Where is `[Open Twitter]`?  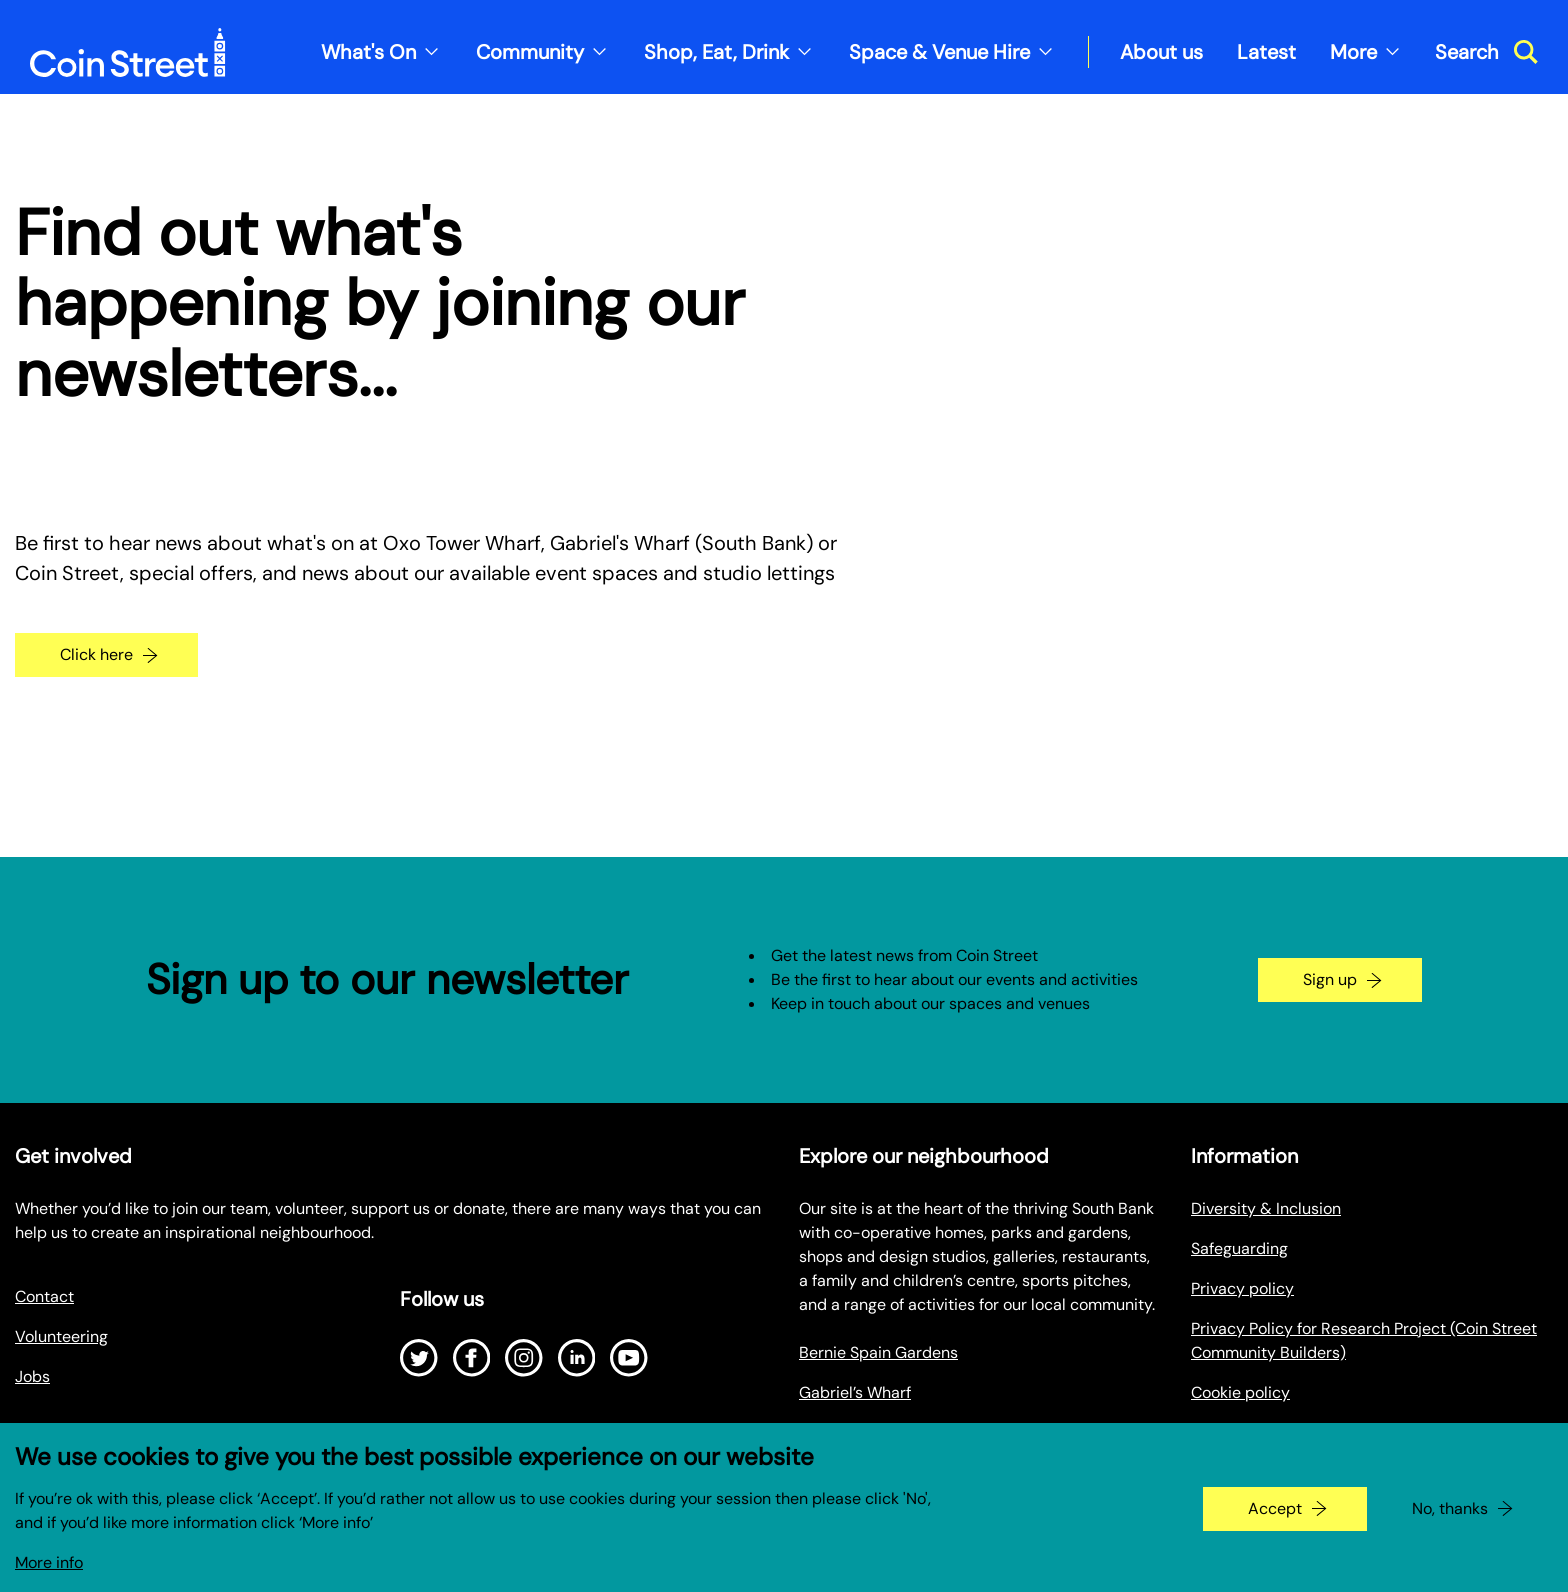 [Open Twitter] is located at coordinates (419, 1358).